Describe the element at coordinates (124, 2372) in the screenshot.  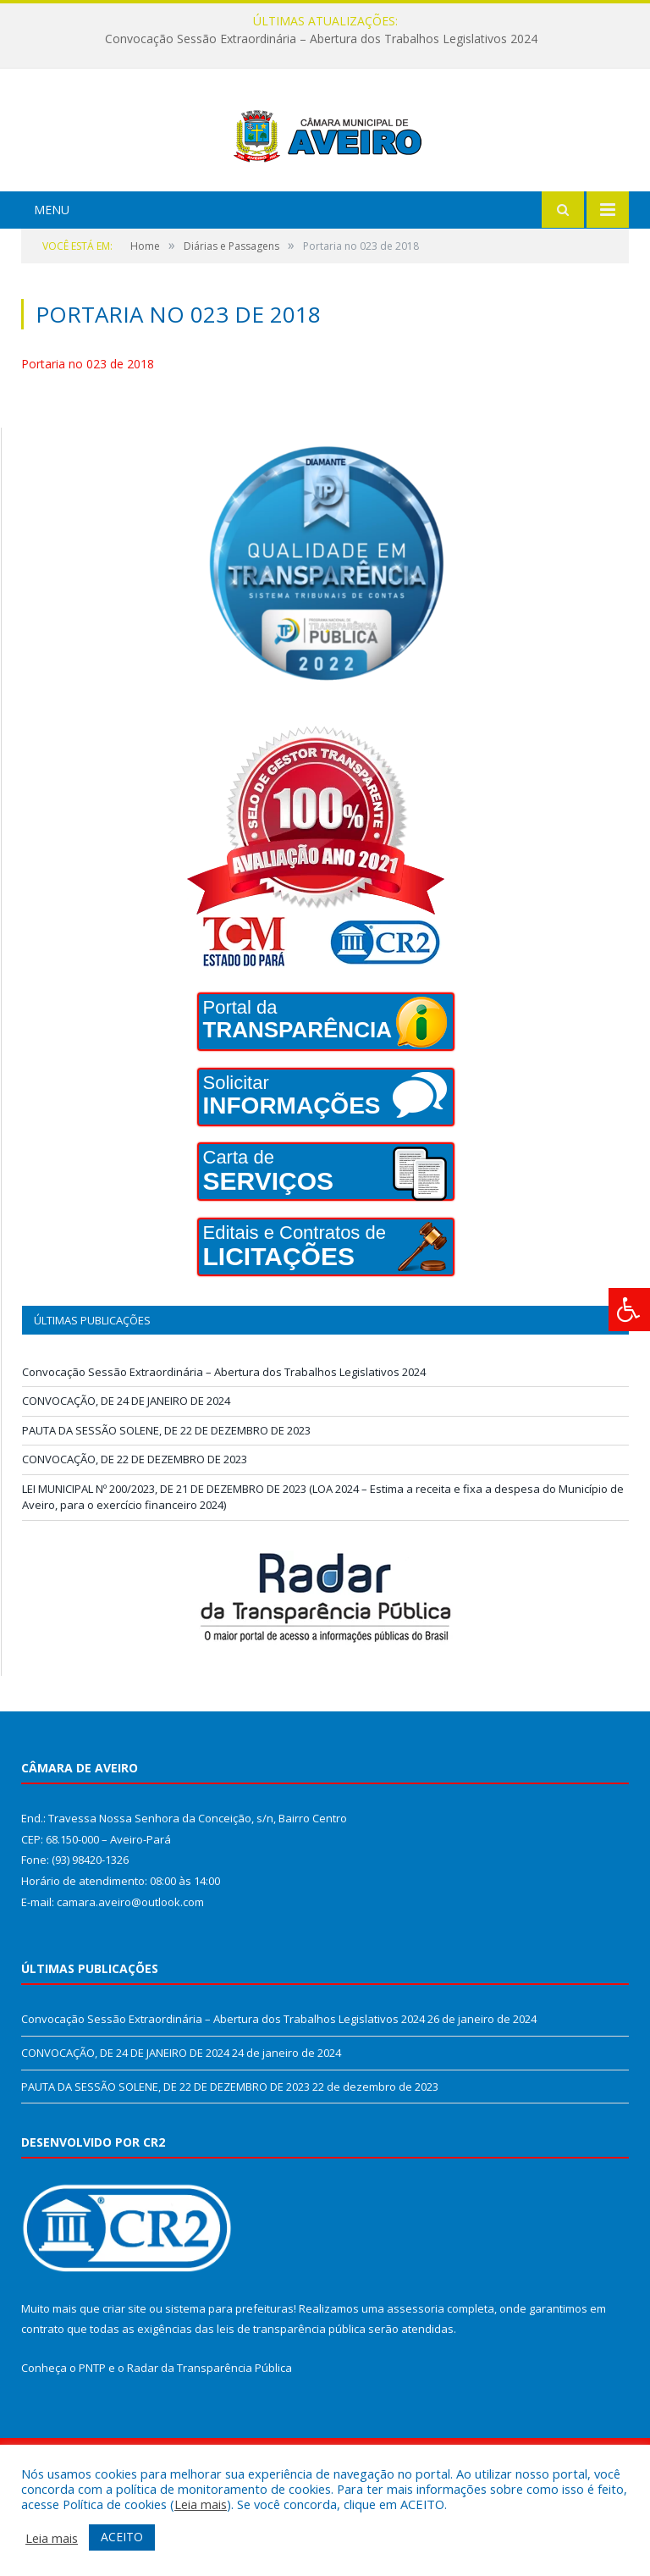
I see `criar site` at that location.